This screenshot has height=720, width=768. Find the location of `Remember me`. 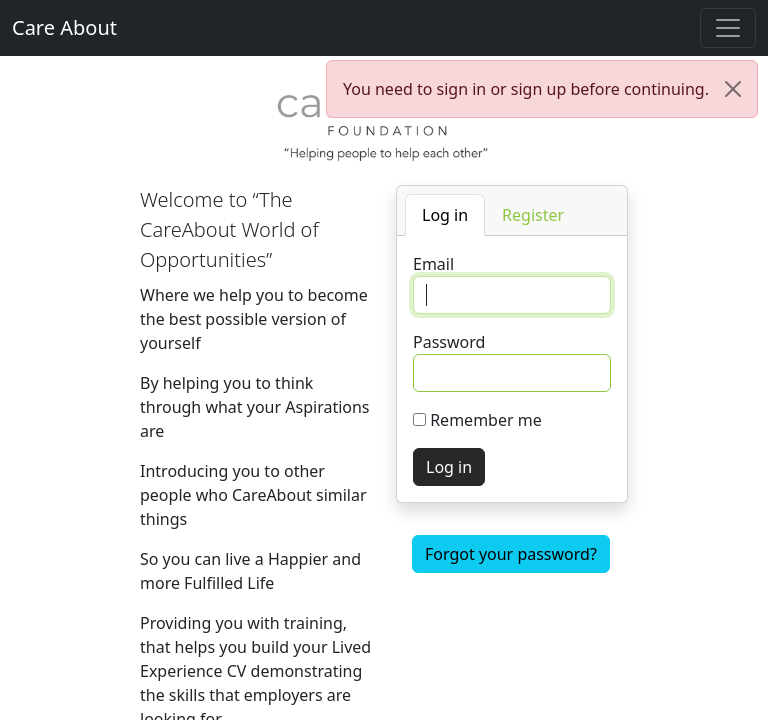

Remember me is located at coordinates (486, 420).